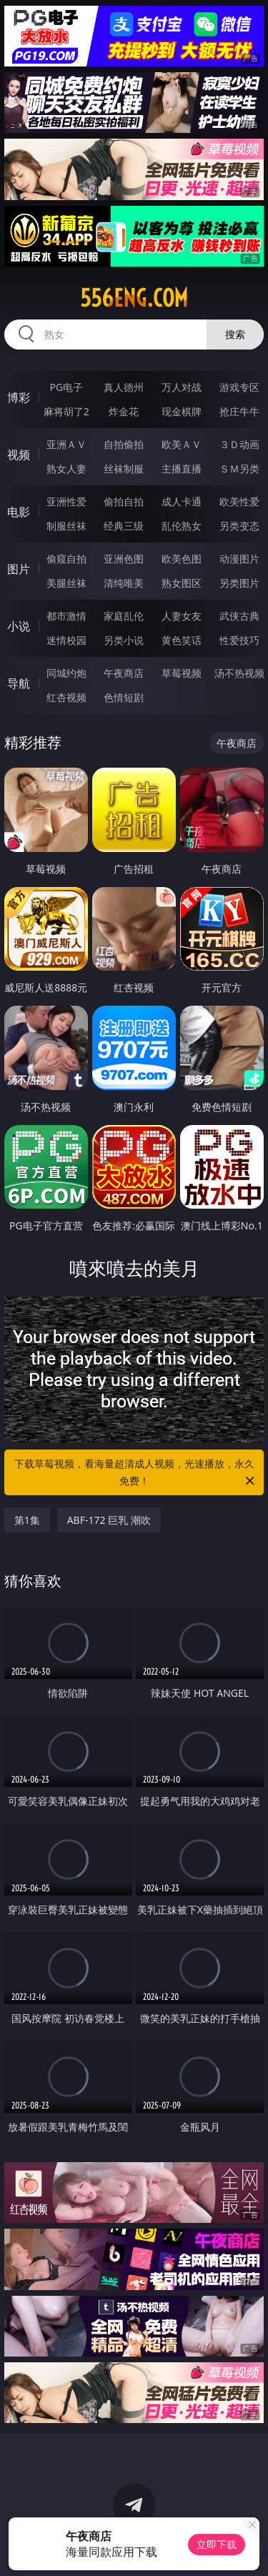  Describe the element at coordinates (124, 583) in the screenshot. I see `清纯唯美` at that location.